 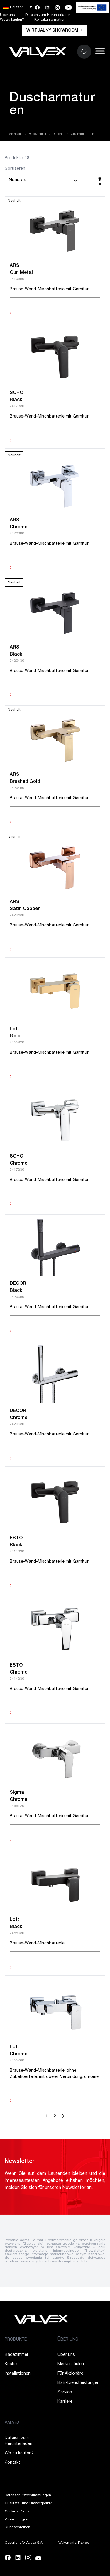 I want to click on B2B-Dienstleistungen, so click(x=78, y=2383).